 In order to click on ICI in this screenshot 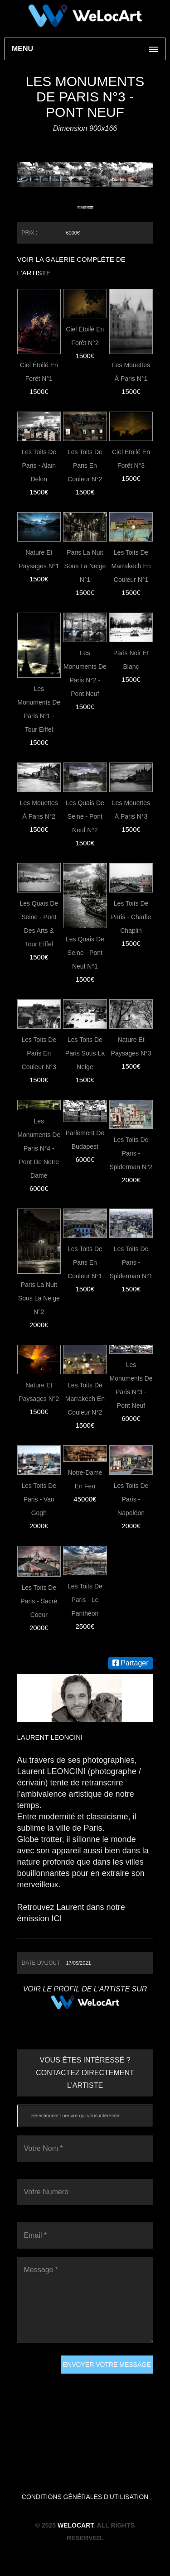, I will do `click(57, 1918)`.